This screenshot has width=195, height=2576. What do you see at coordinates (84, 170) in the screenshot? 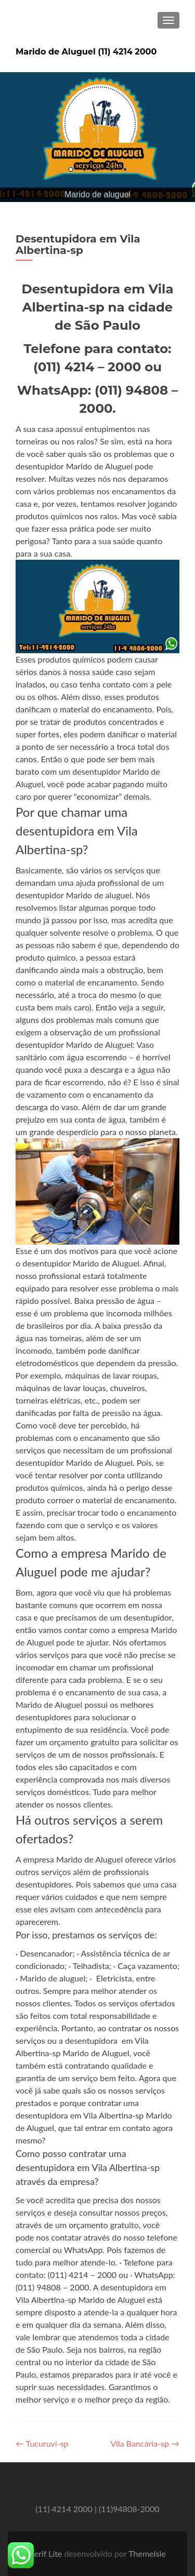
I see `2 [Show slide 2 of 5]` at bounding box center [84, 170].